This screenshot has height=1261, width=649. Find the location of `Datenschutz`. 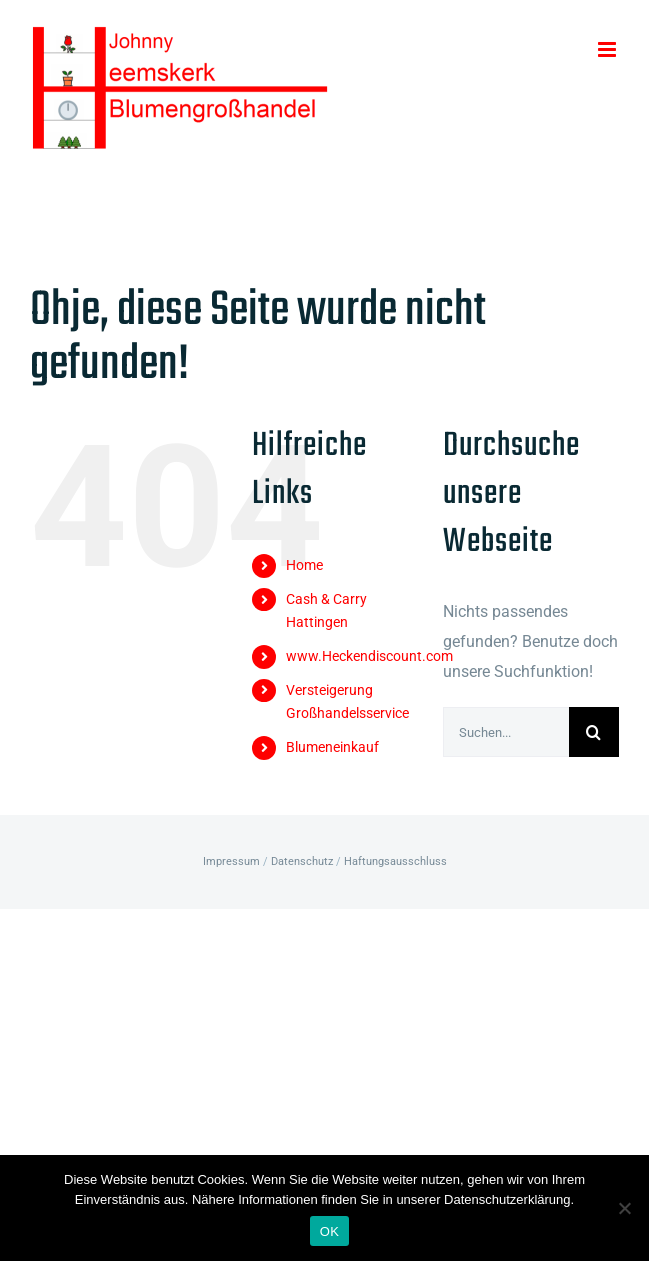

Datenschutz is located at coordinates (302, 861).